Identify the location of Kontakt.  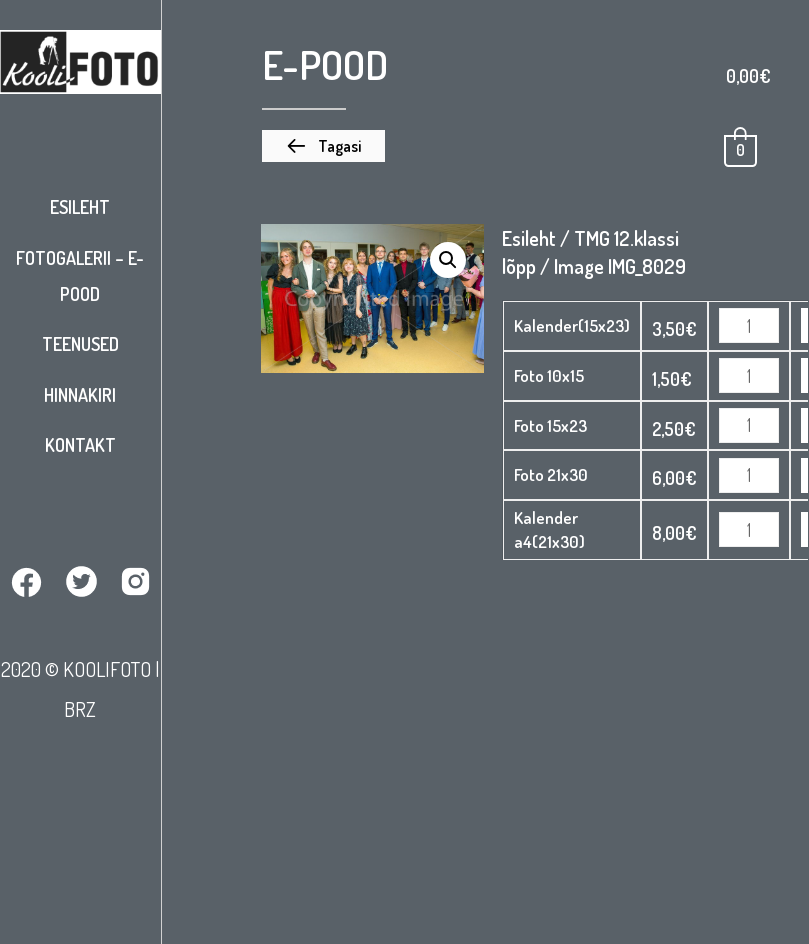
(80, 445).